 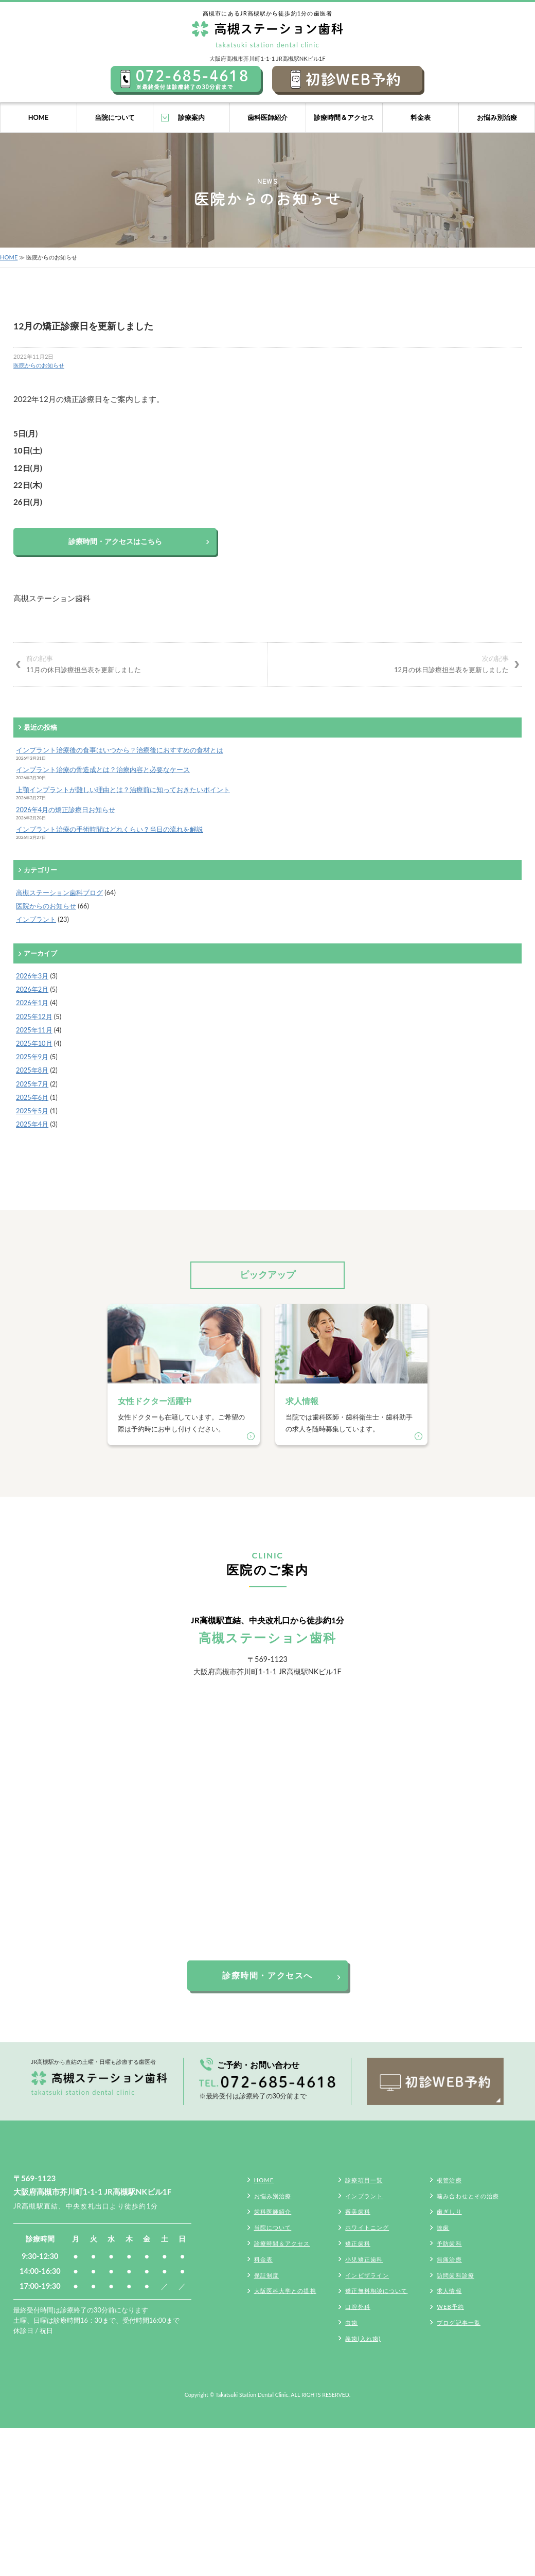 What do you see at coordinates (32, 1002) in the screenshot?
I see `2026年1月` at bounding box center [32, 1002].